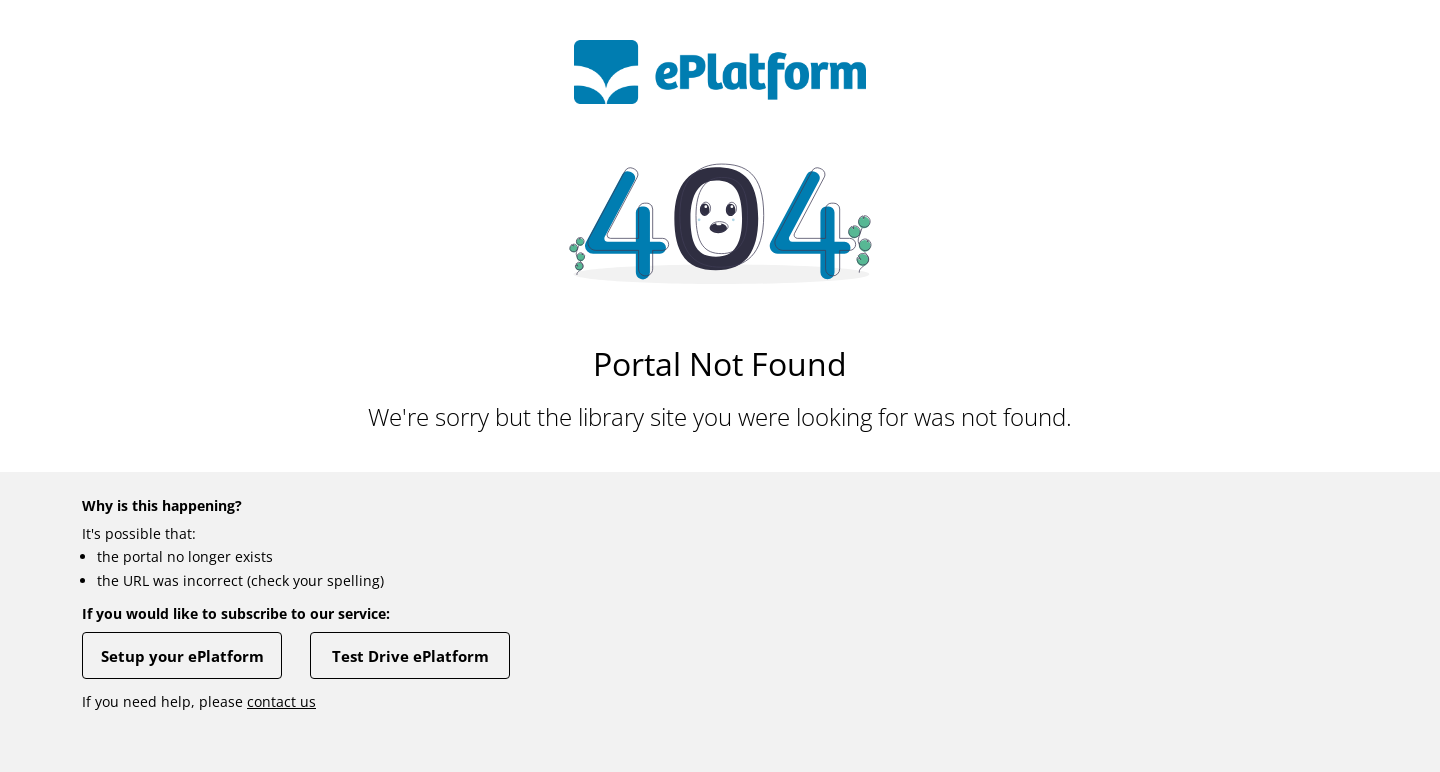 The image size is (1440, 772). I want to click on contact us, so click(281, 701).